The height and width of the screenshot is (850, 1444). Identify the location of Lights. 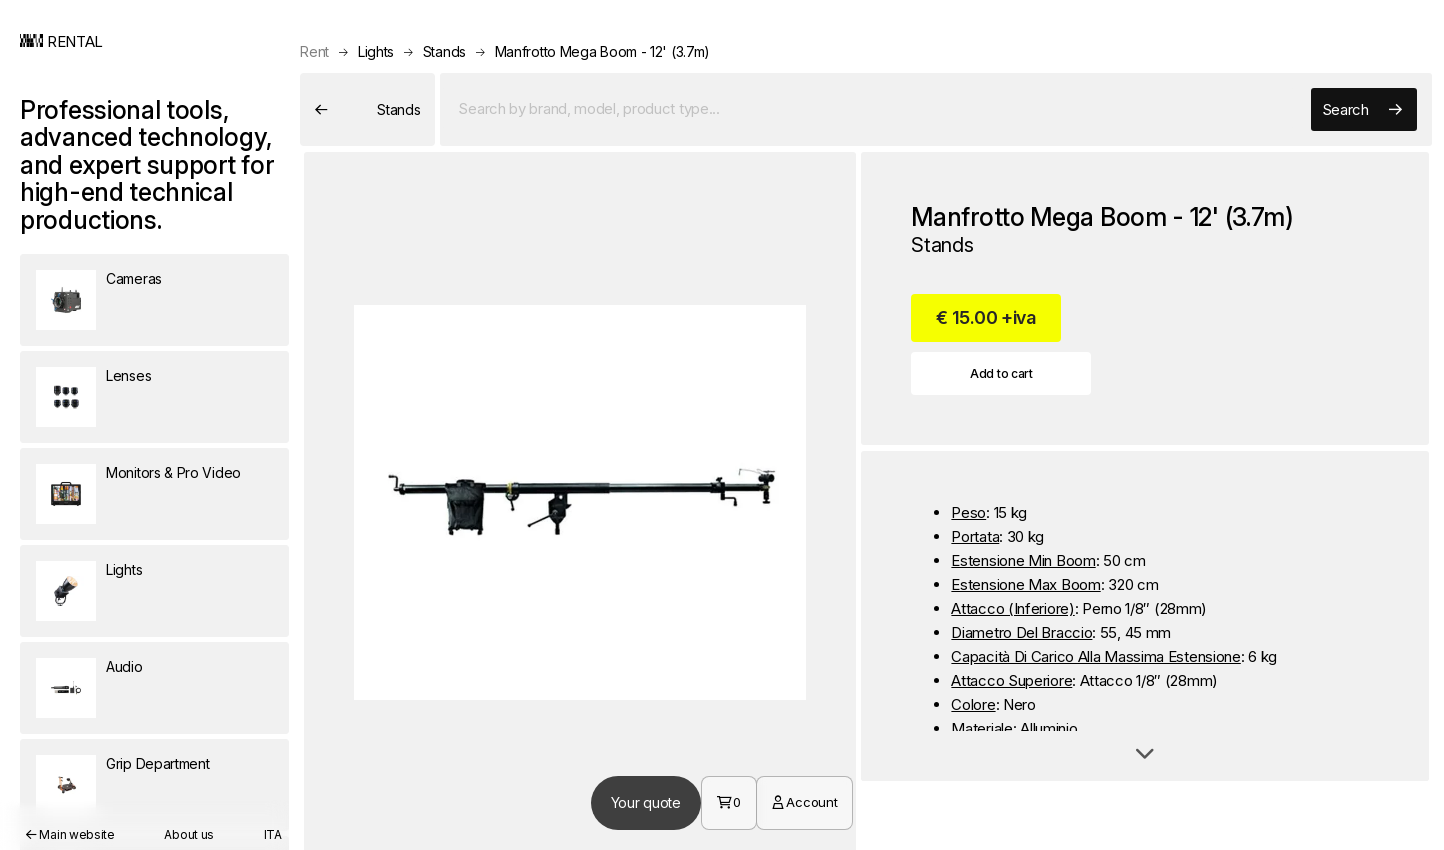
(376, 51).